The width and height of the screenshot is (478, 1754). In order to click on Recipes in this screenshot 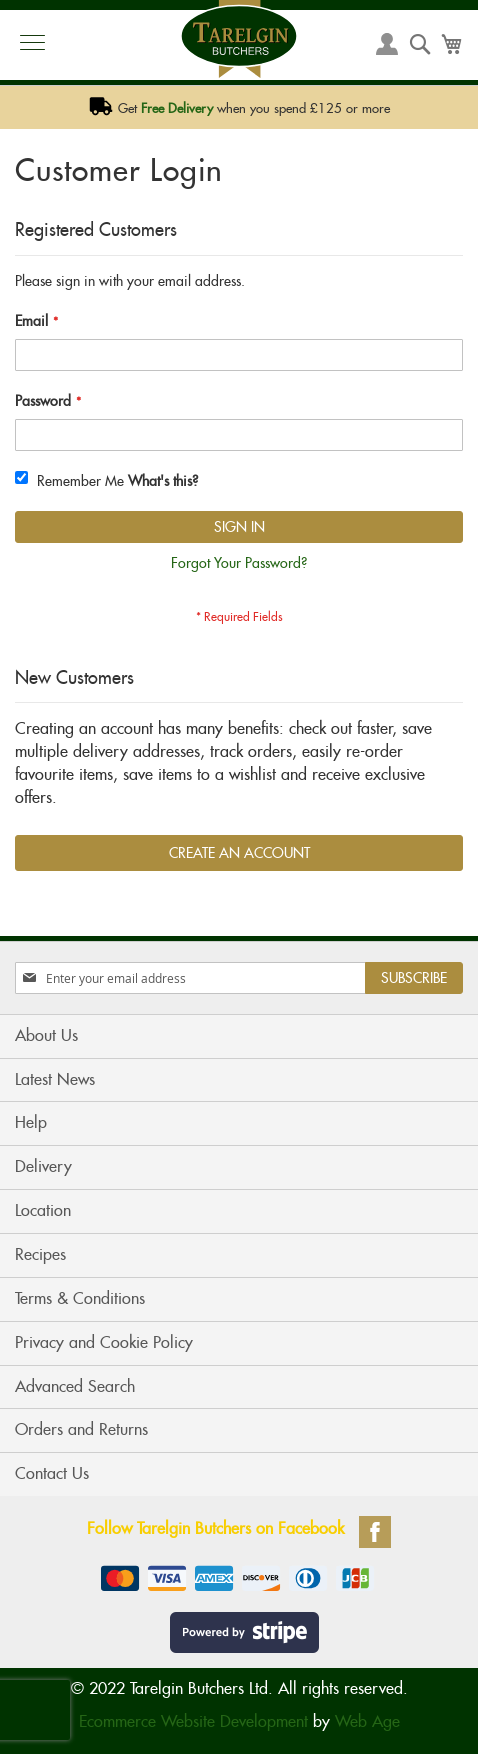, I will do `click(40, 1254)`.